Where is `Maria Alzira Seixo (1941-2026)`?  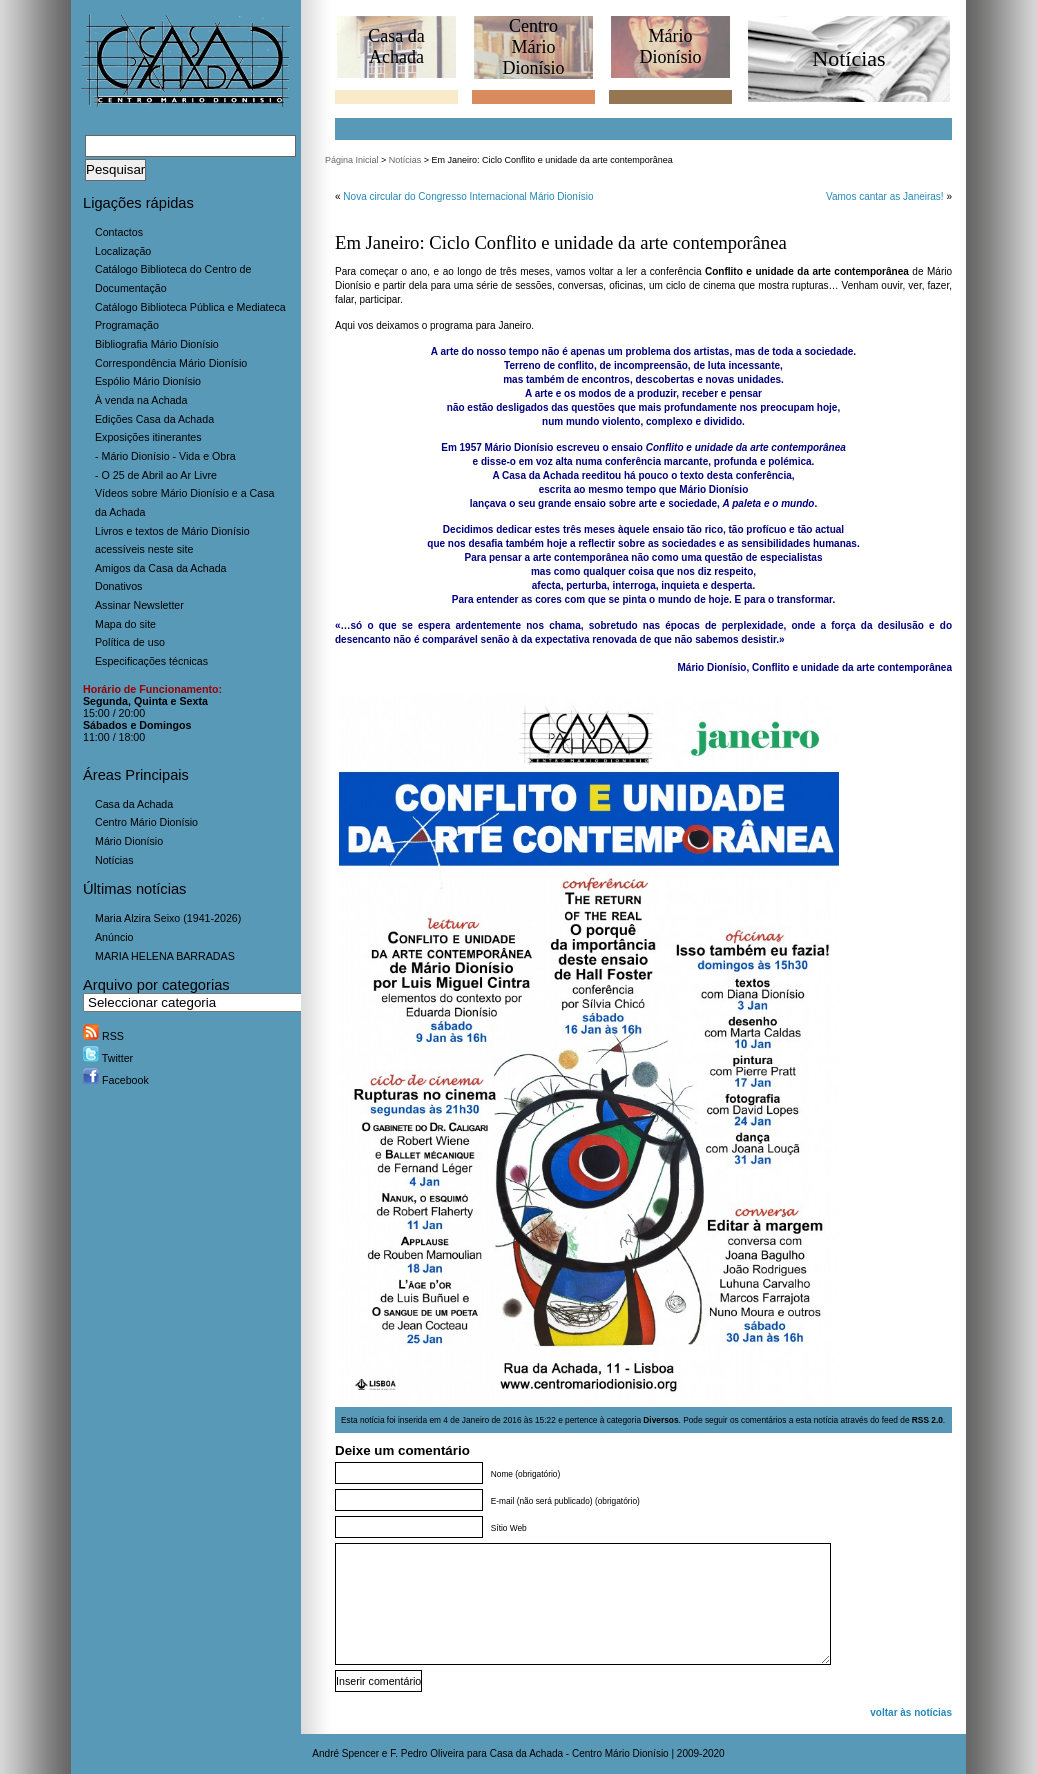 Maria Alzira Seixo (1941-2026) is located at coordinates (168, 918).